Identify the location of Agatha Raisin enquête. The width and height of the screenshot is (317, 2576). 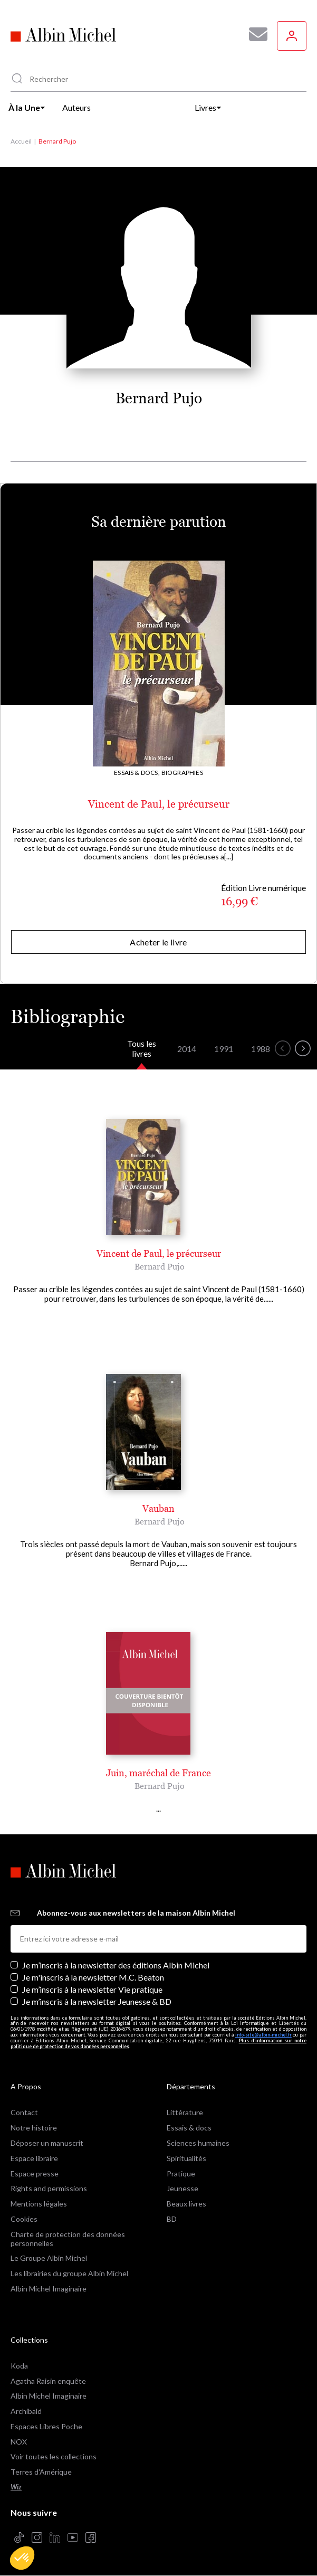
(48, 2380).